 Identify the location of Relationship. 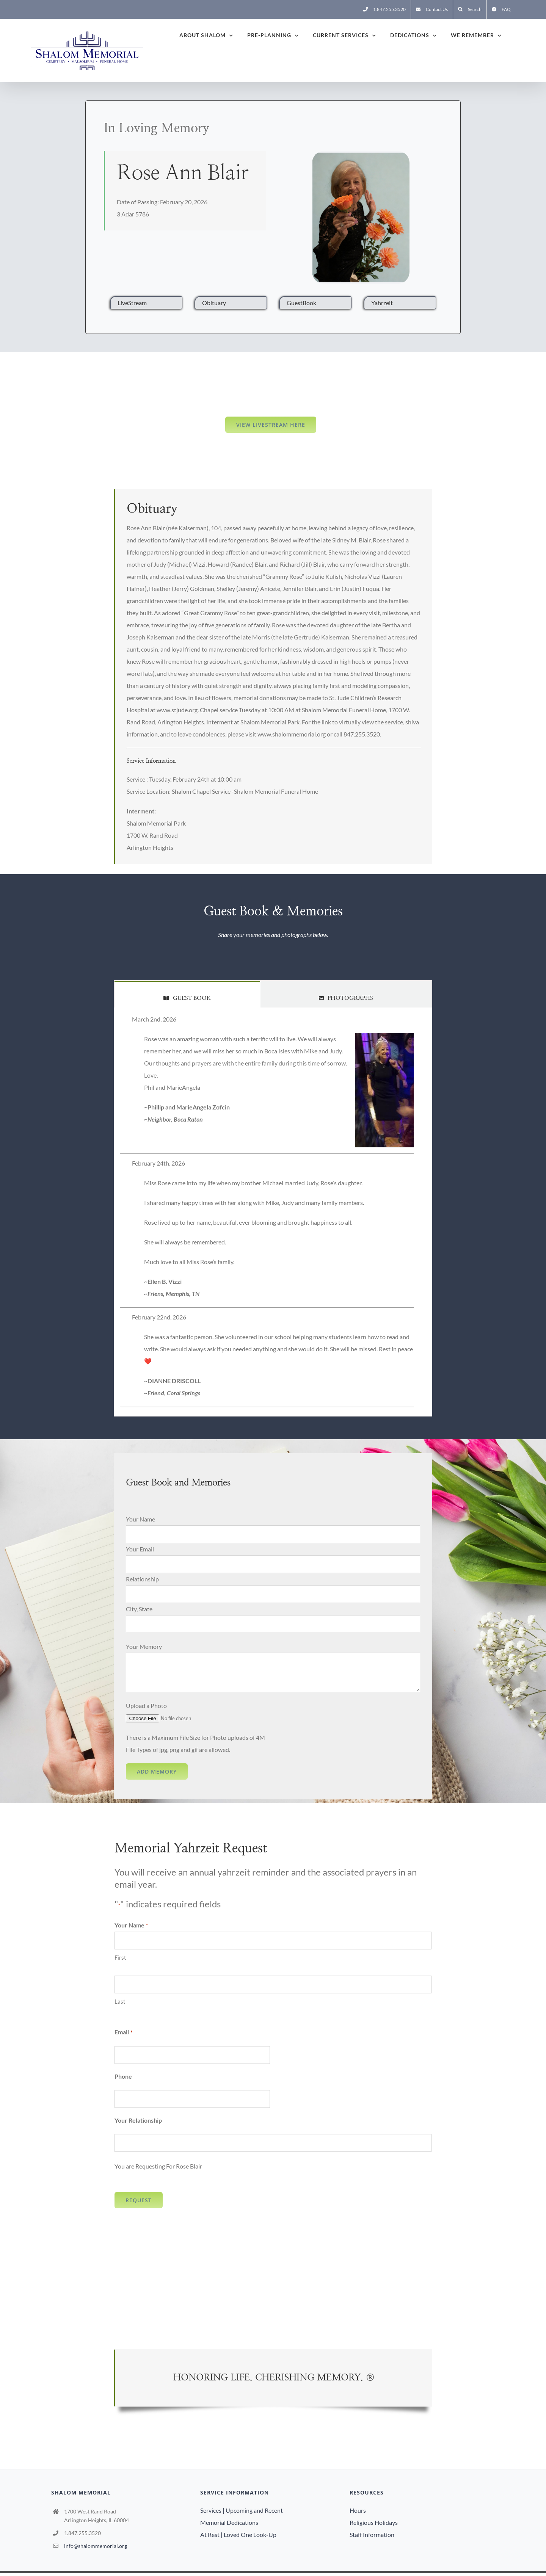
(142, 1579).